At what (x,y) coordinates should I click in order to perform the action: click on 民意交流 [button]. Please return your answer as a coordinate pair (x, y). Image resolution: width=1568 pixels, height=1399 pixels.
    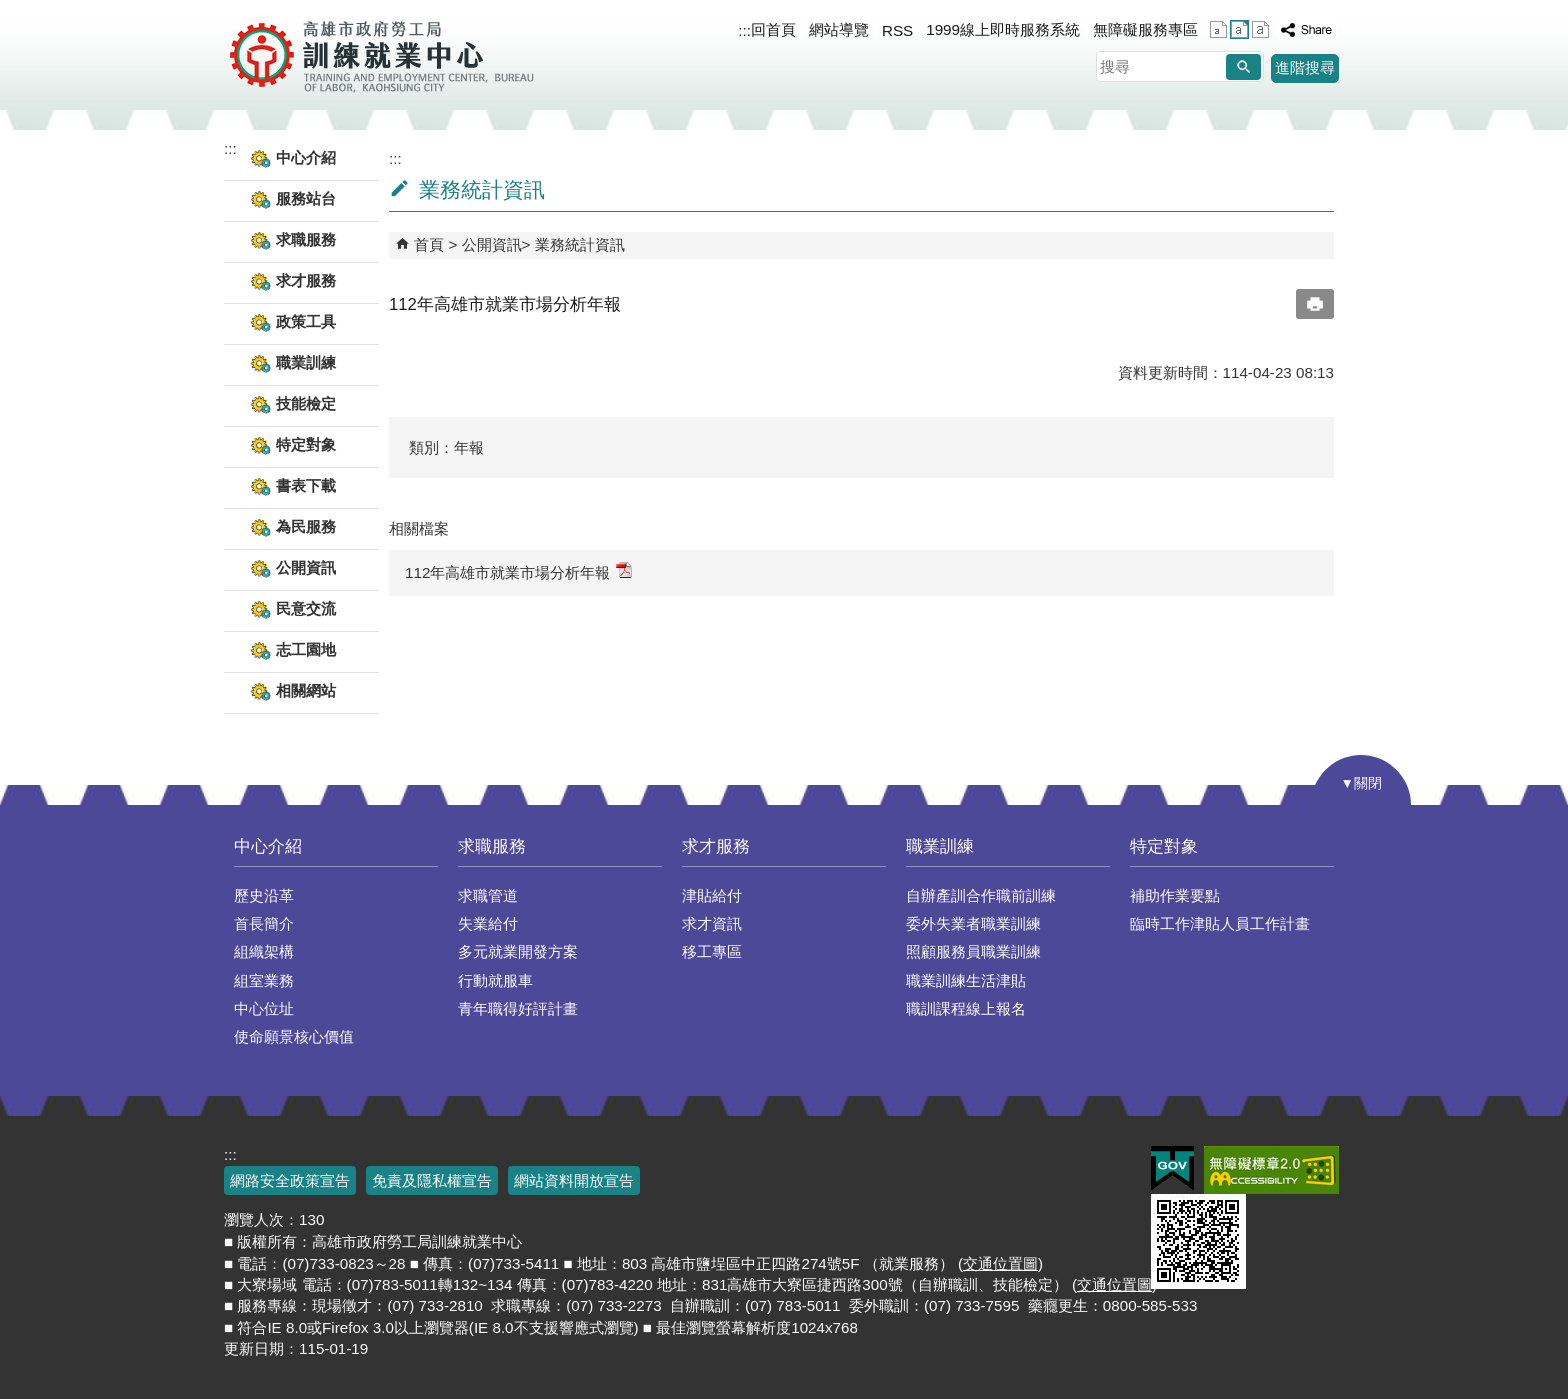
    Looking at the image, I should click on (306, 608).